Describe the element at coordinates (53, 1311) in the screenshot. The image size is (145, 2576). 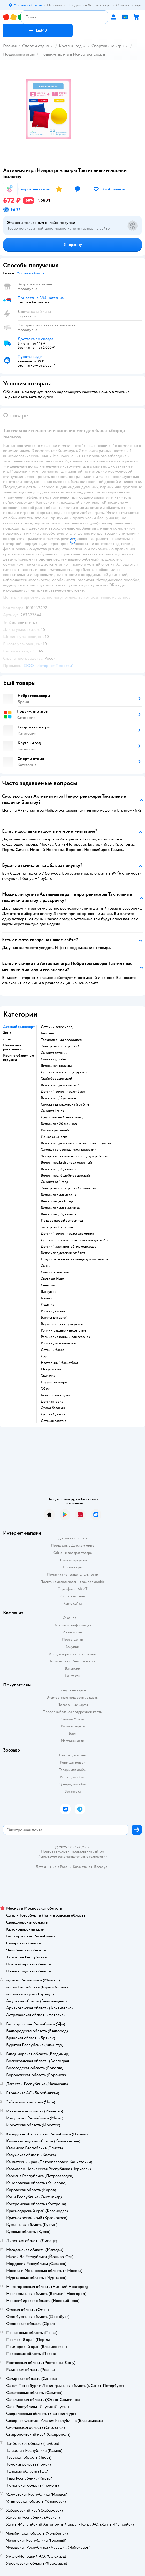
I see `Ролики детские` at that location.